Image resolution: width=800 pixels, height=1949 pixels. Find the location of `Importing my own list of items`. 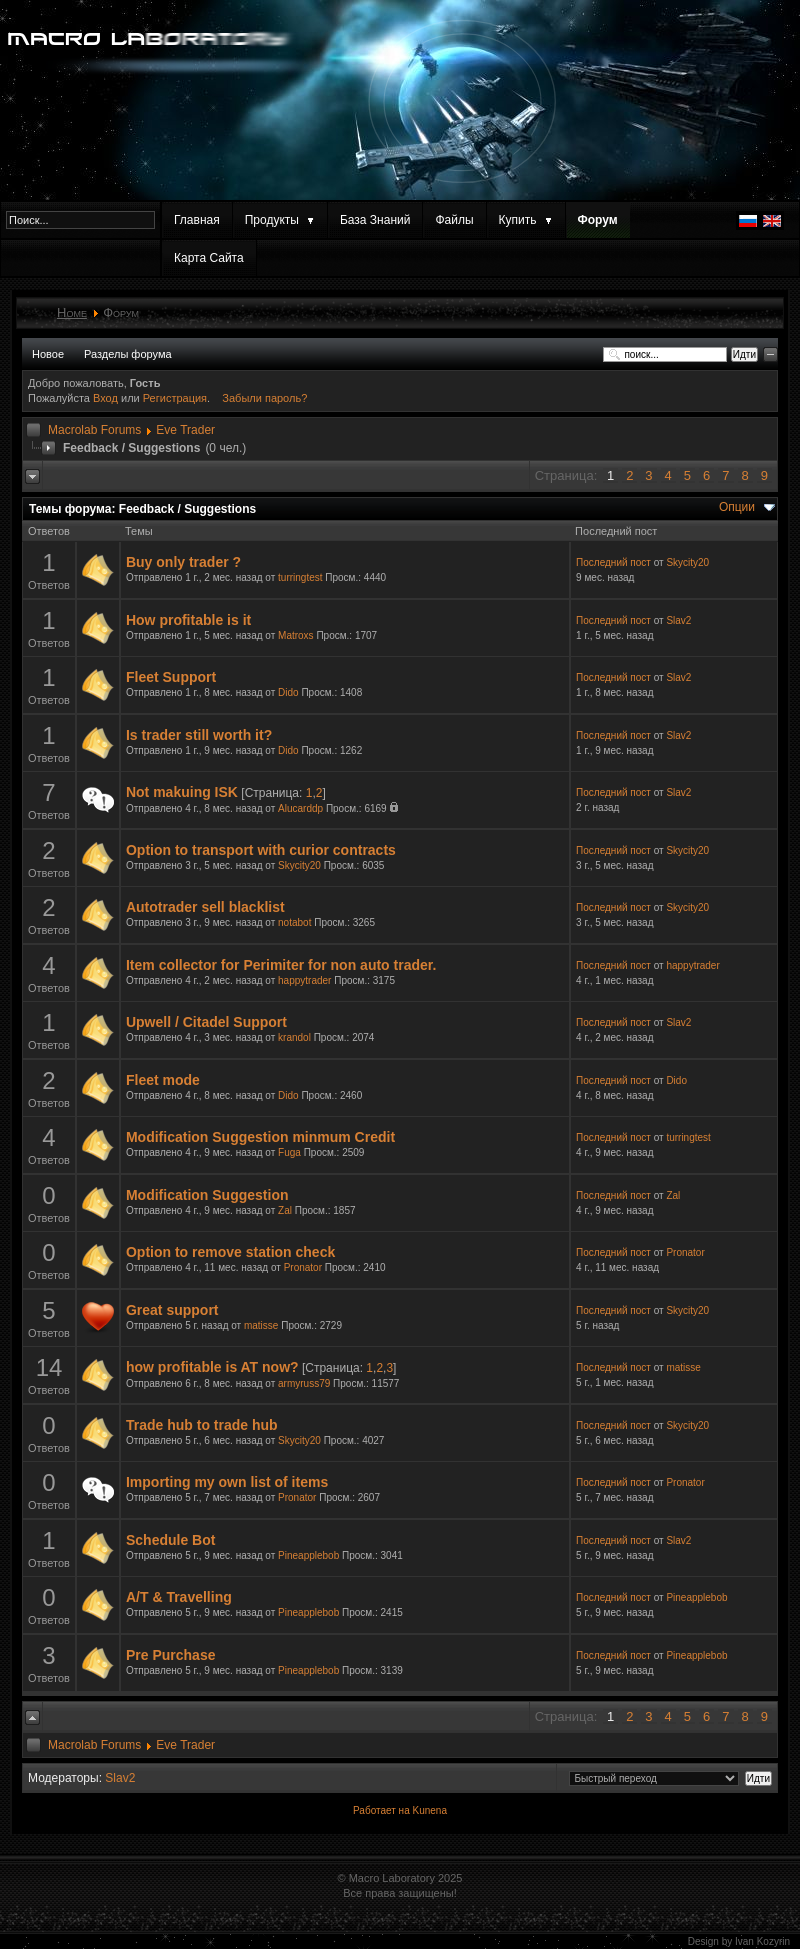

Importing my own list of items is located at coordinates (227, 1482).